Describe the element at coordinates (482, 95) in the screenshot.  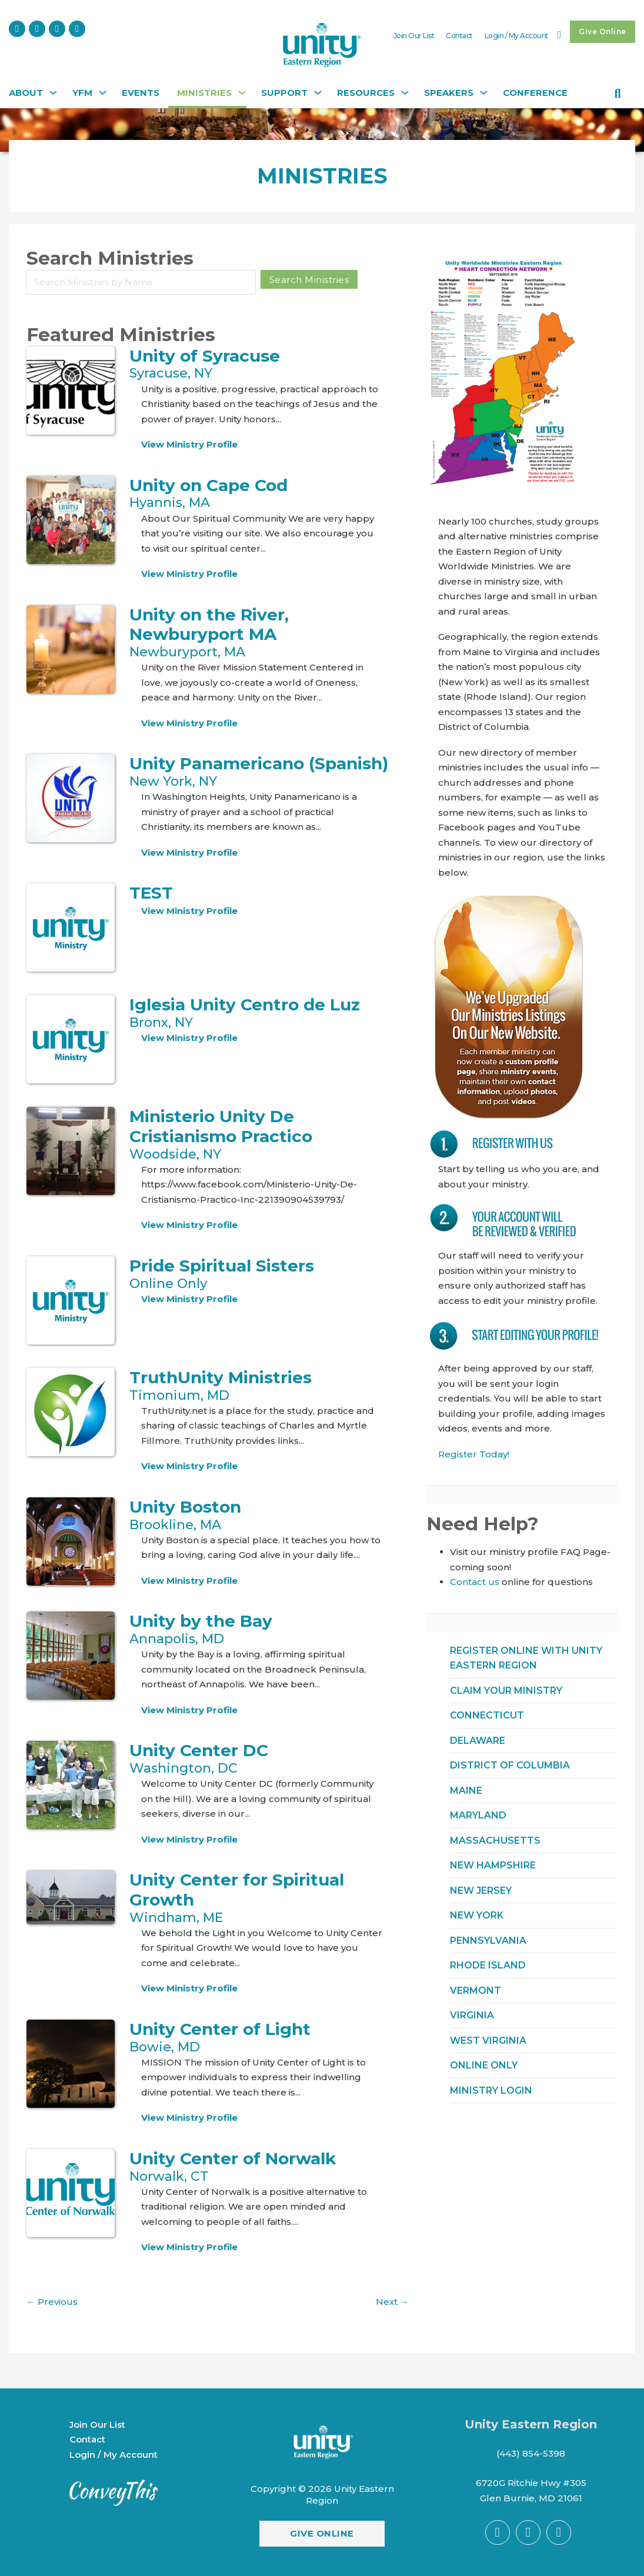
I see `[Speakers Sub menu]` at that location.